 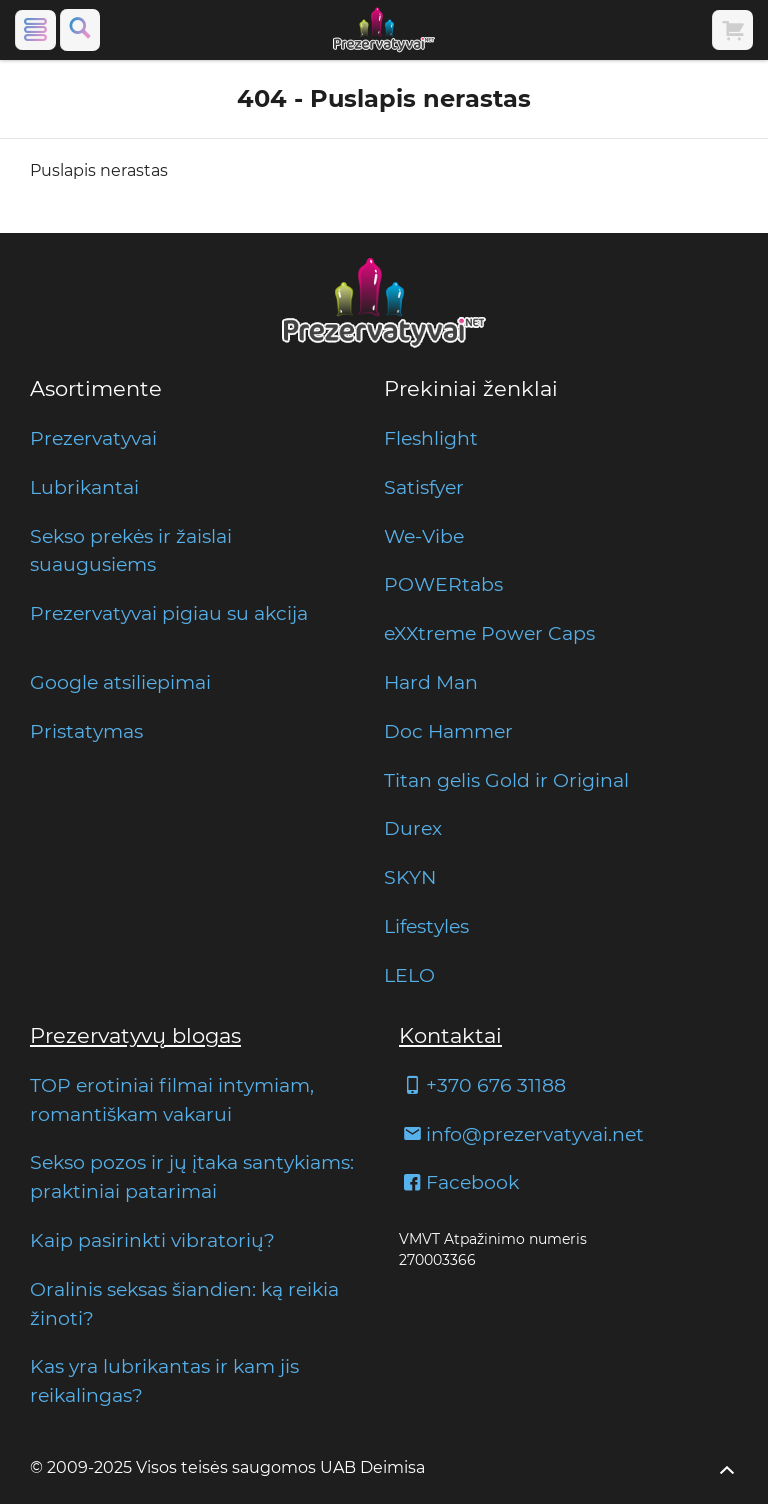 What do you see at coordinates (86, 731) in the screenshot?
I see `Pristatymas` at bounding box center [86, 731].